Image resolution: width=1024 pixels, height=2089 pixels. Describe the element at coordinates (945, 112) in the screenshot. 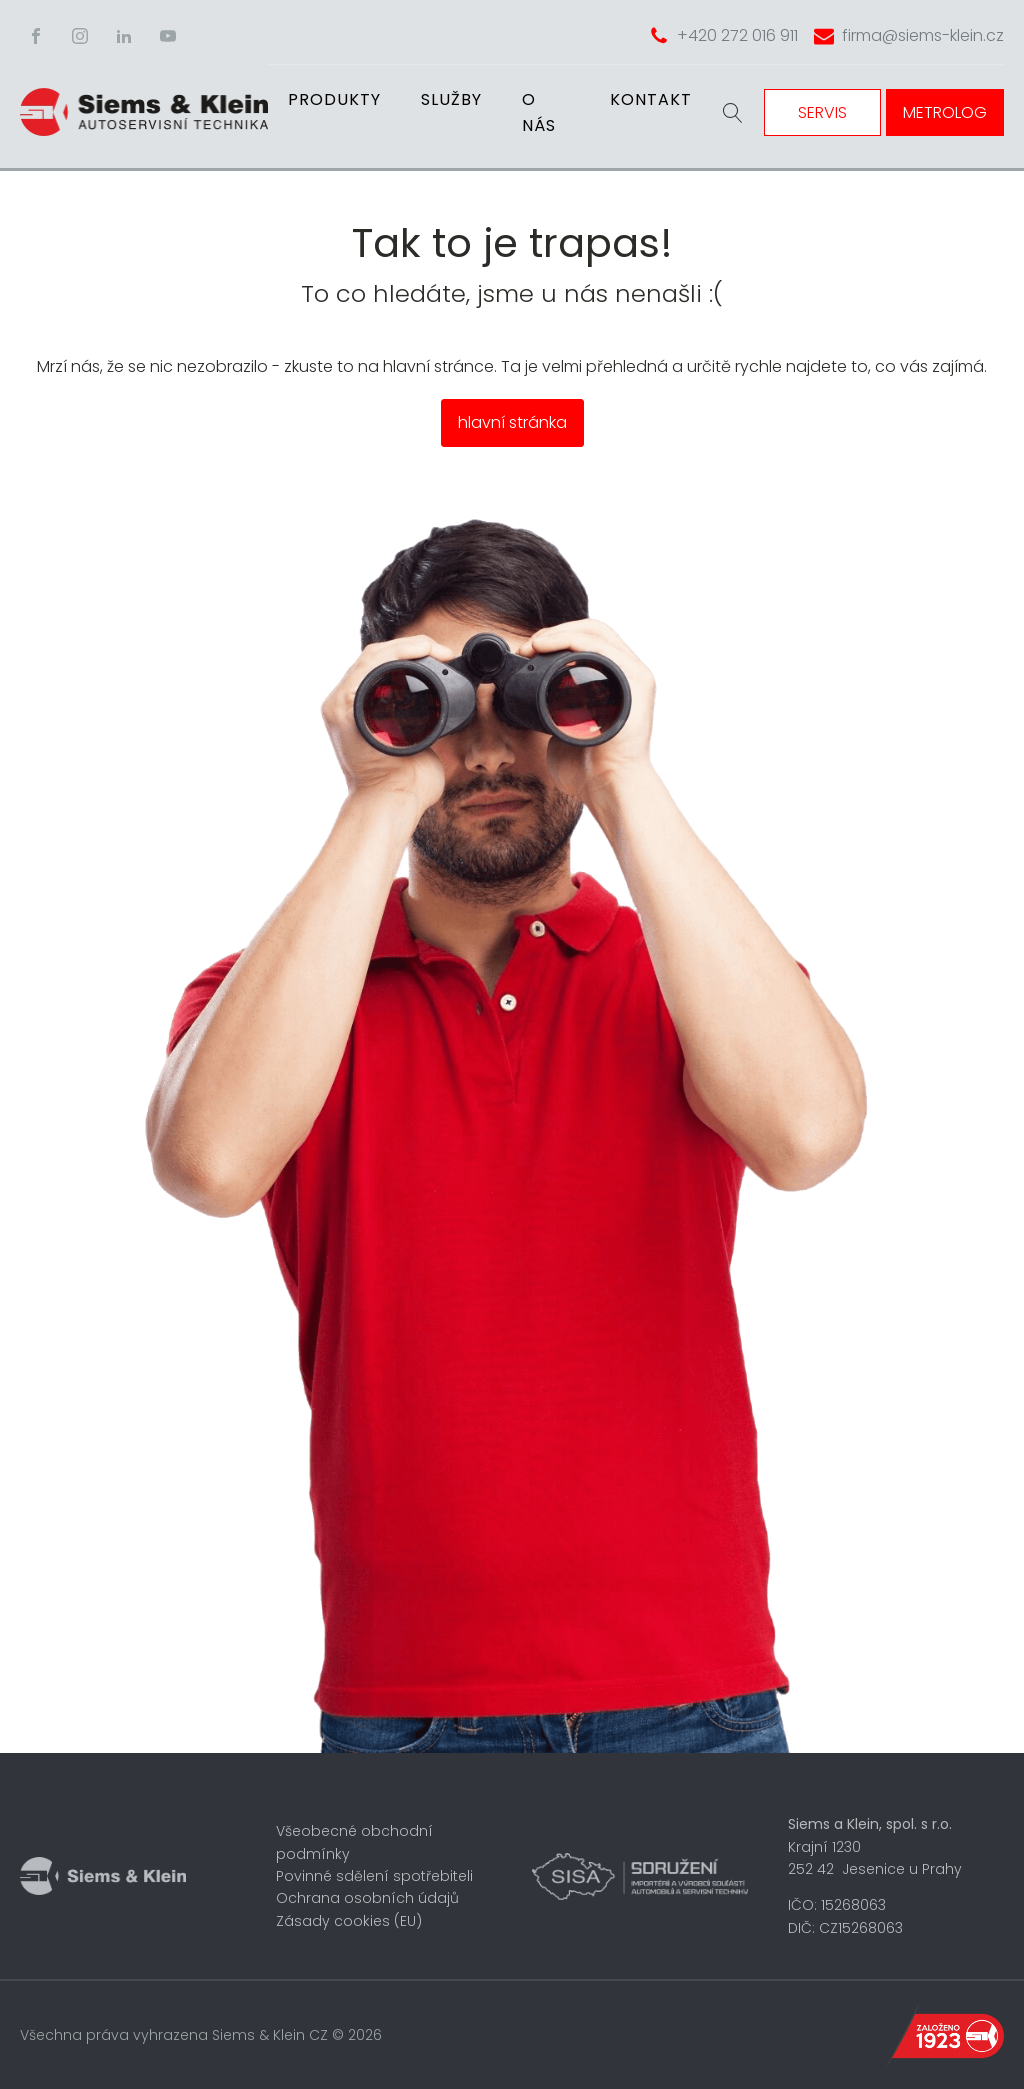

I see `METROLOG` at that location.